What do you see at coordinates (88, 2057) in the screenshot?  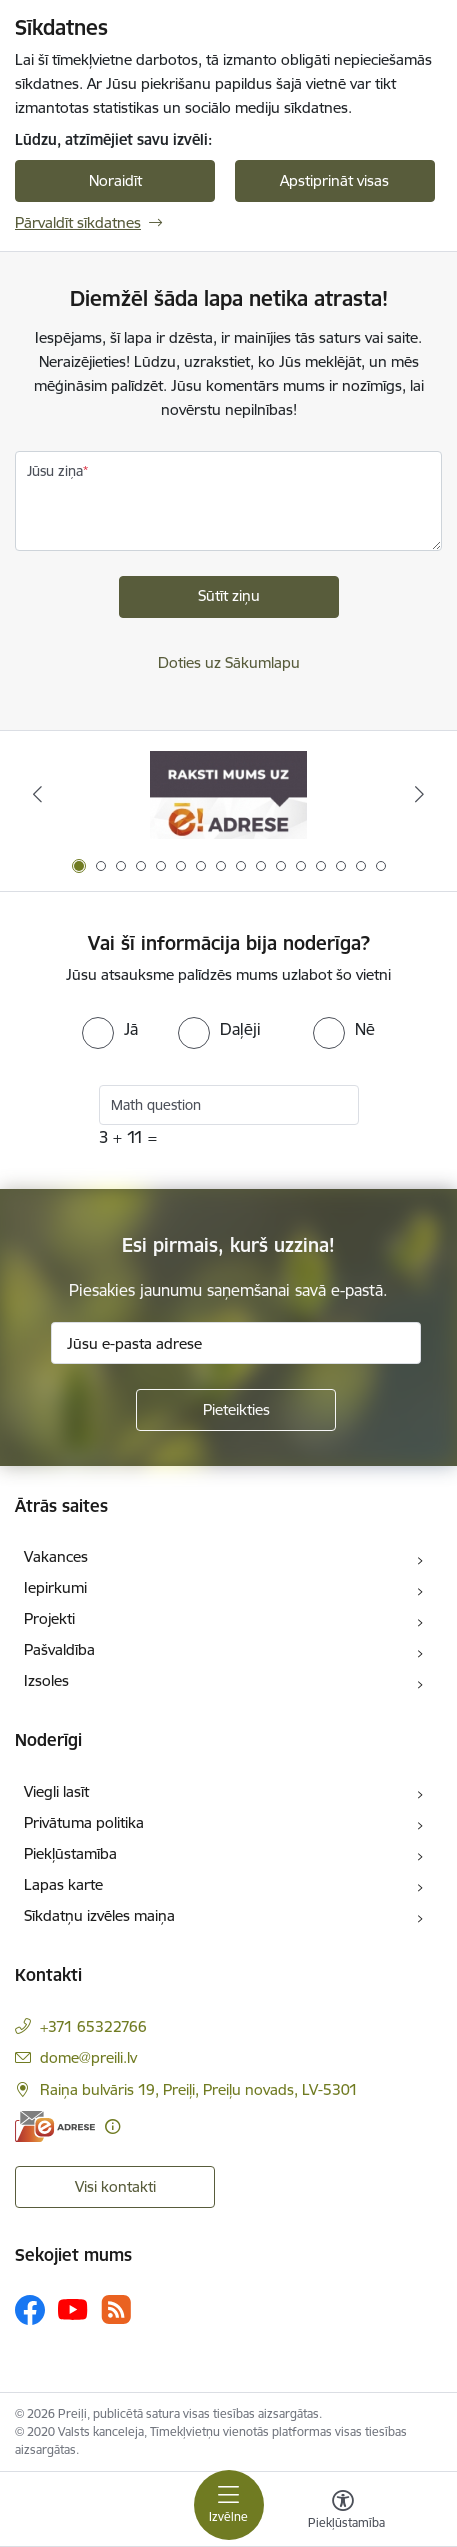 I see `dome@preili.lv [E-pasts: dome@preili.lv]` at bounding box center [88, 2057].